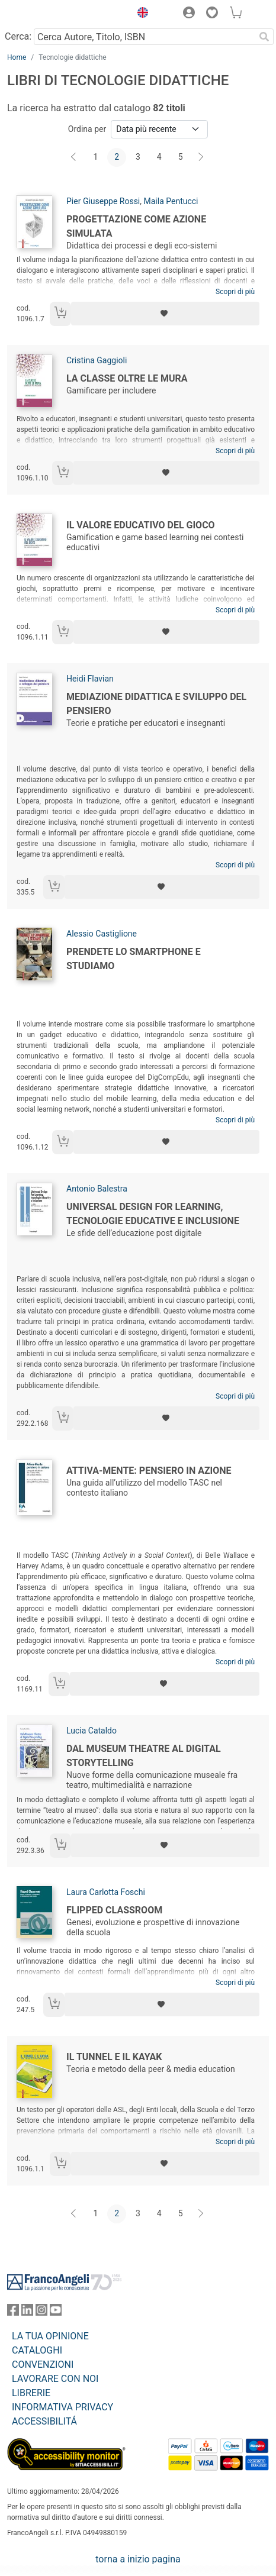 Image resolution: width=276 pixels, height=2576 pixels. I want to click on CONVENZIONI, so click(42, 2364).